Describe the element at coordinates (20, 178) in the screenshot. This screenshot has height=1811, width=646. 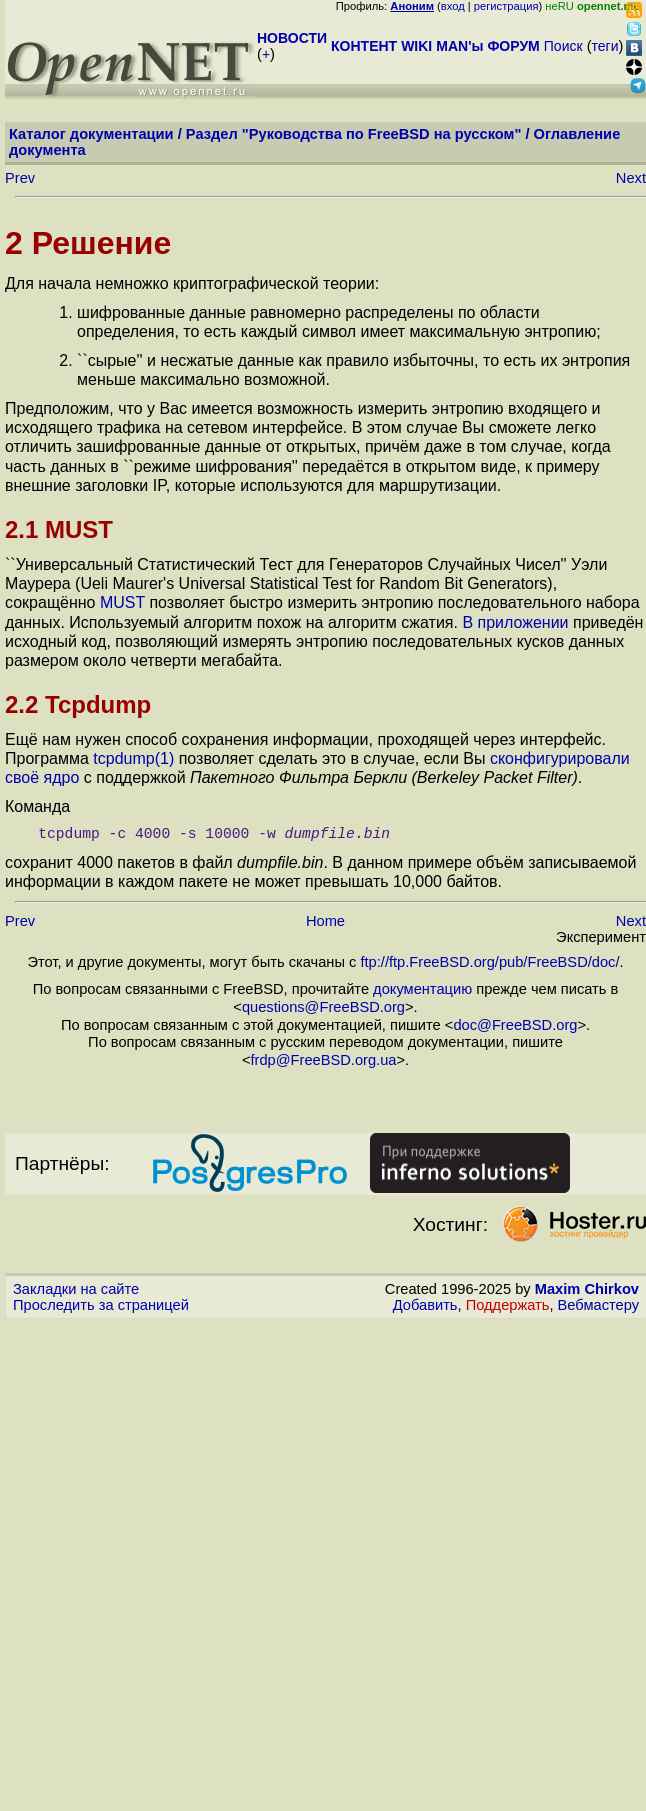
I see `Prev` at that location.